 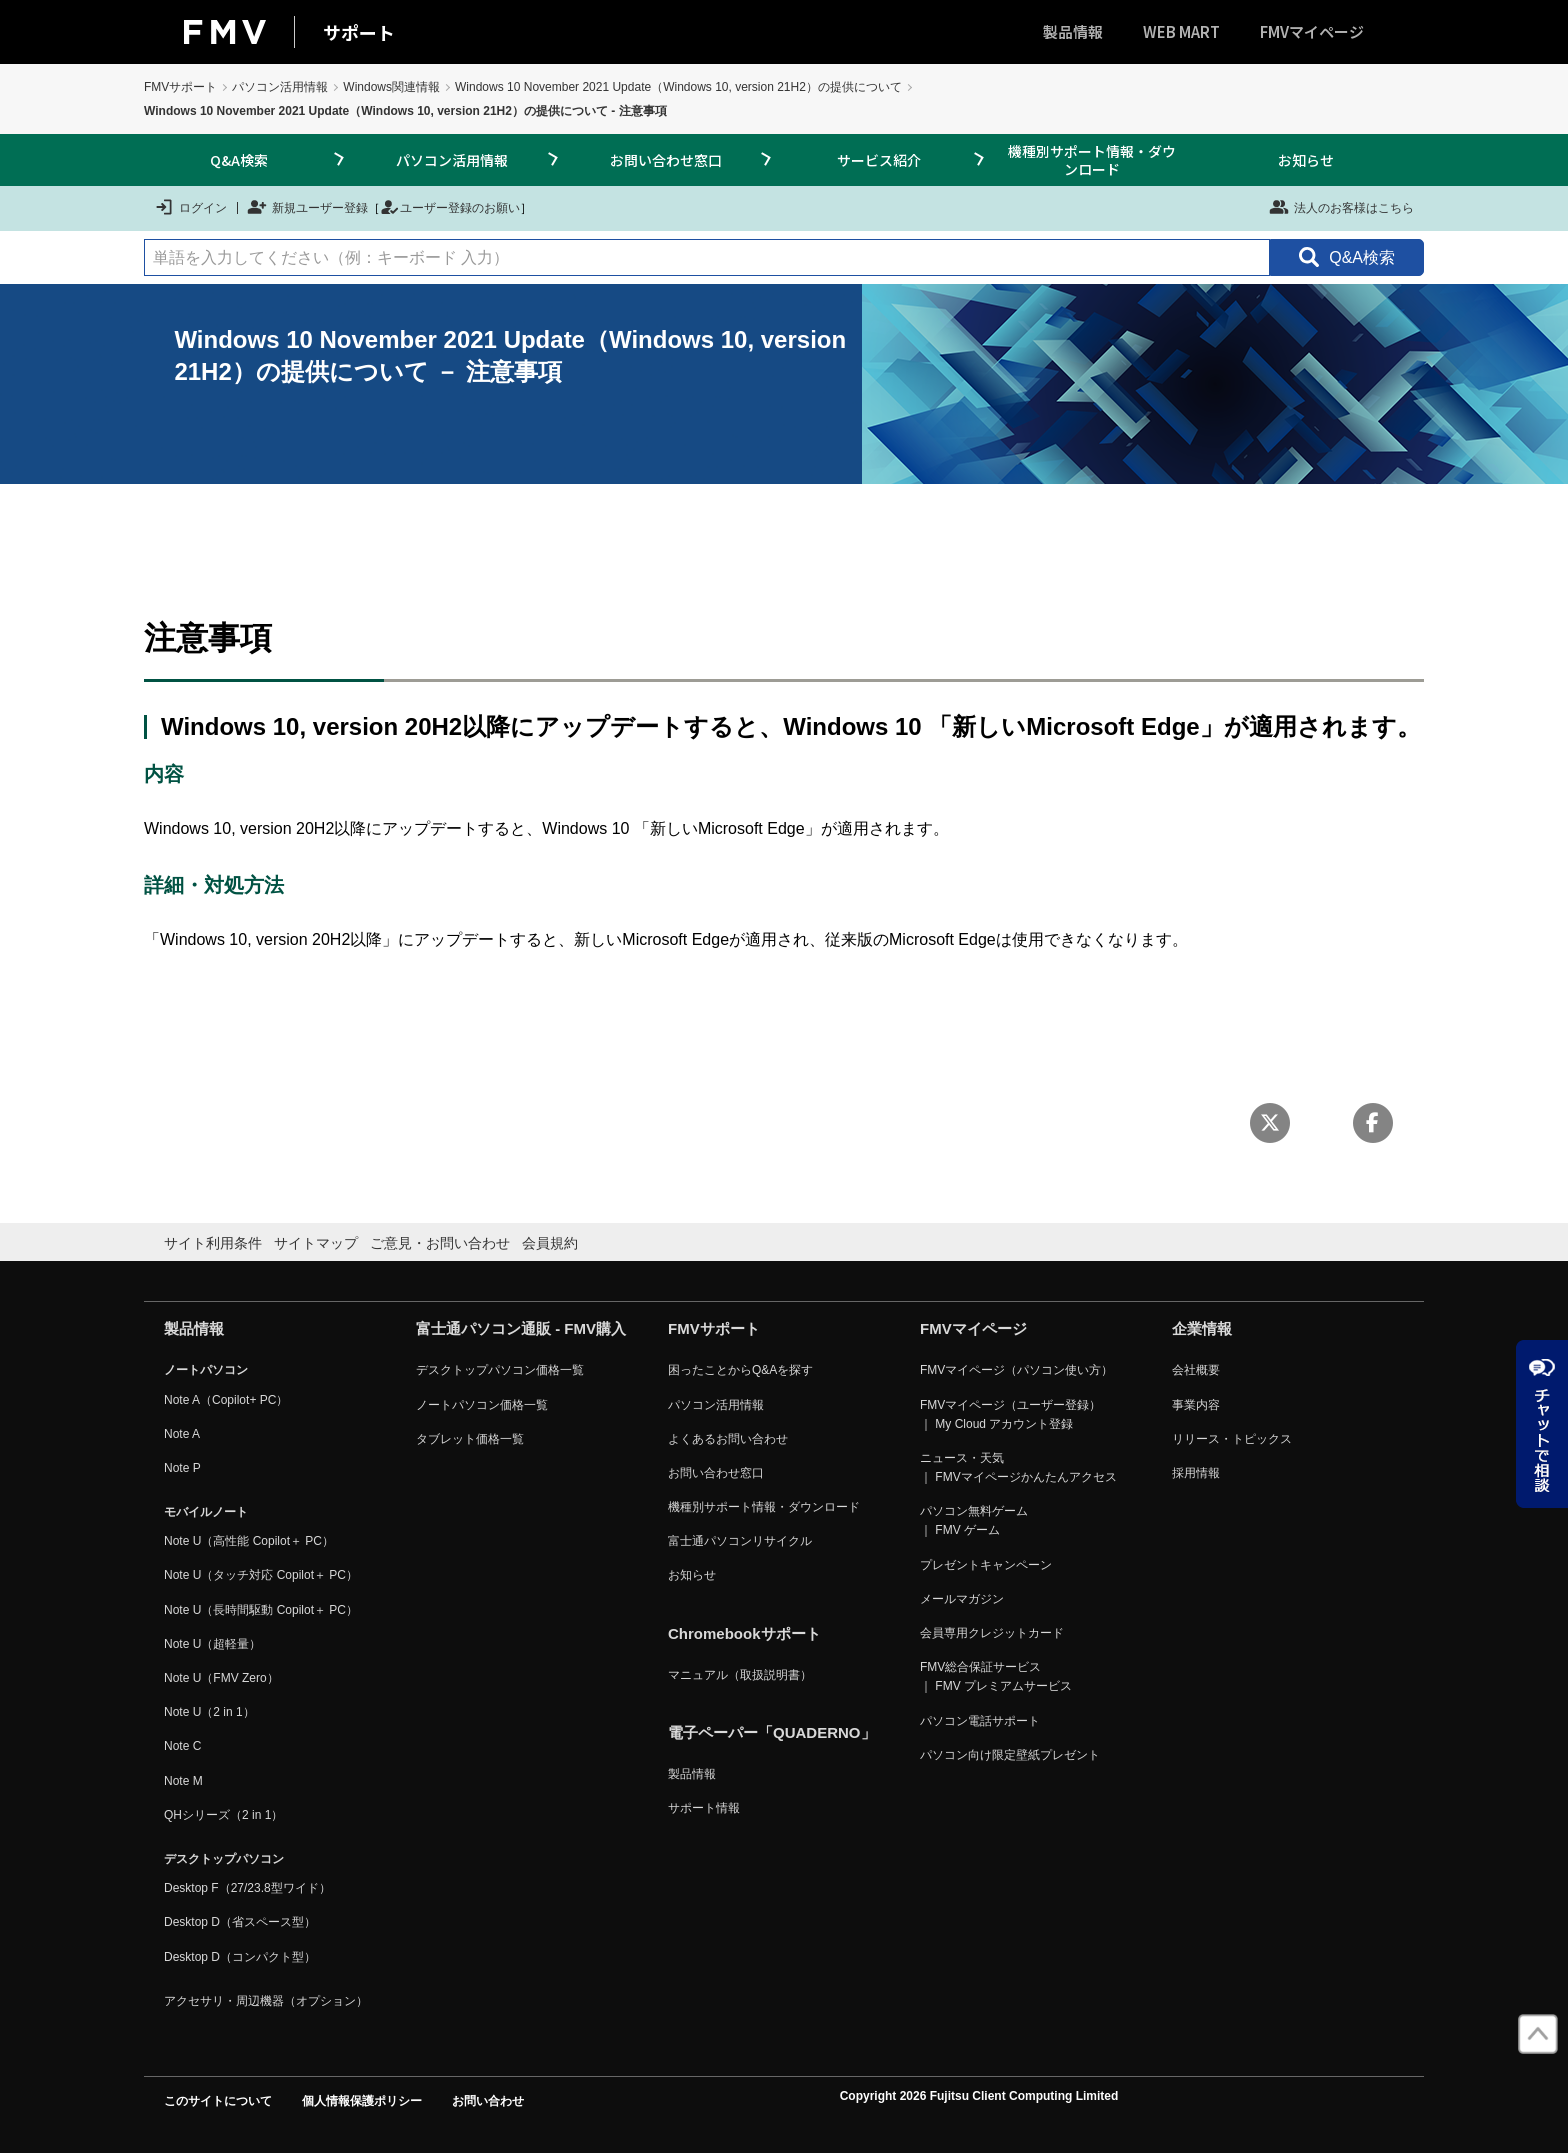 I want to click on Desktop D（省スペース型）, so click(x=240, y=1922).